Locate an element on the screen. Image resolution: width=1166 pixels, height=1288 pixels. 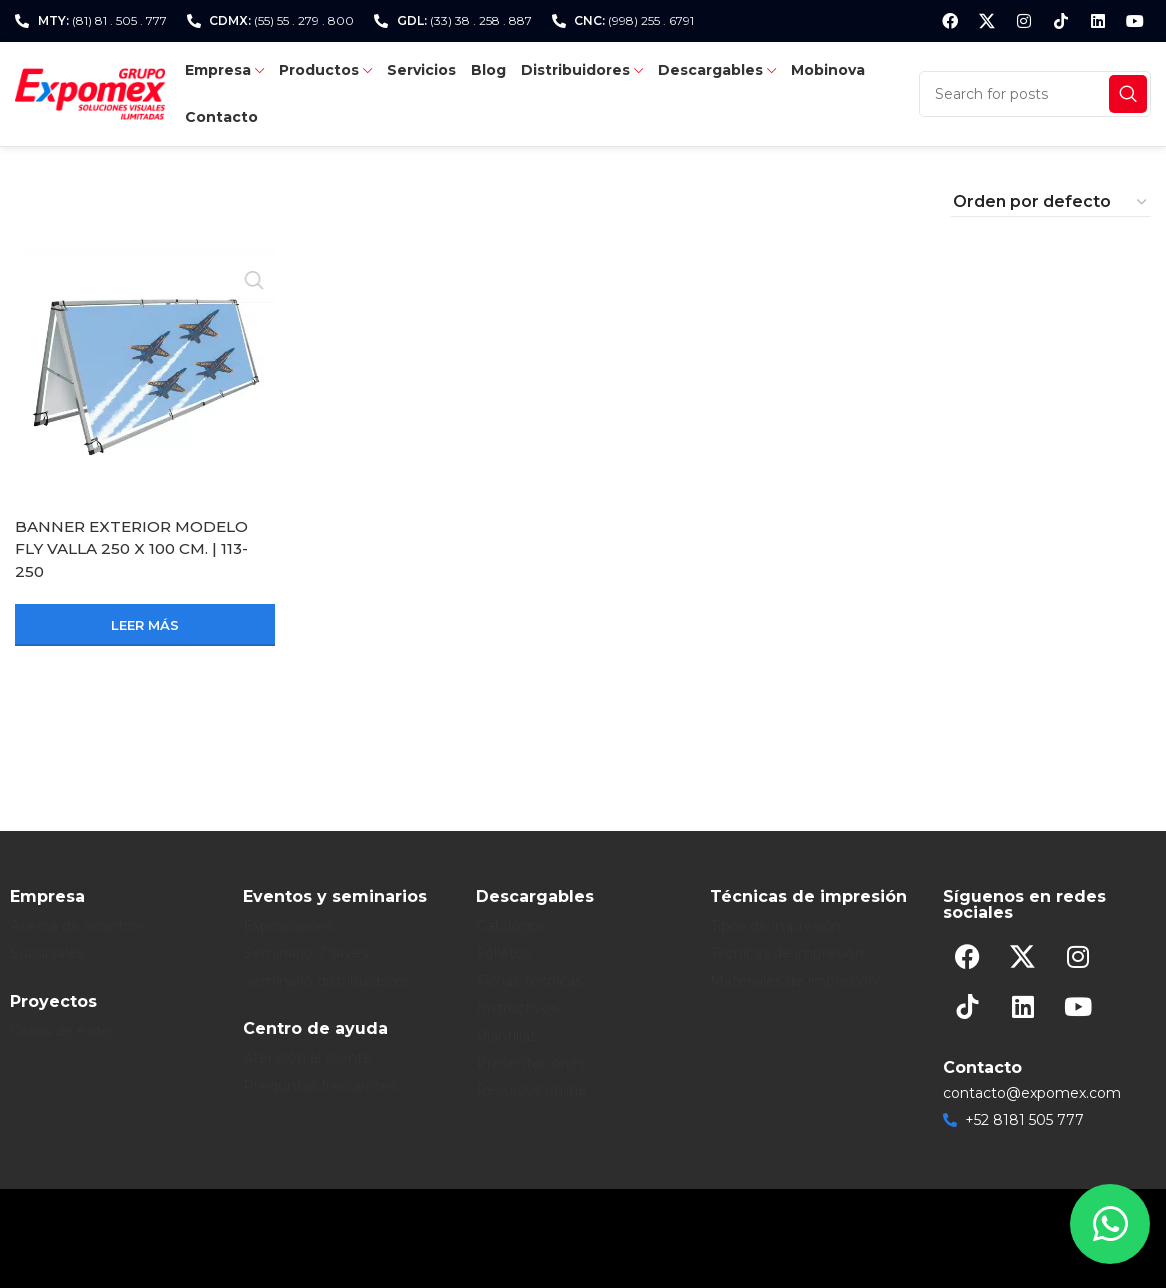
Folletos is located at coordinates (503, 953).